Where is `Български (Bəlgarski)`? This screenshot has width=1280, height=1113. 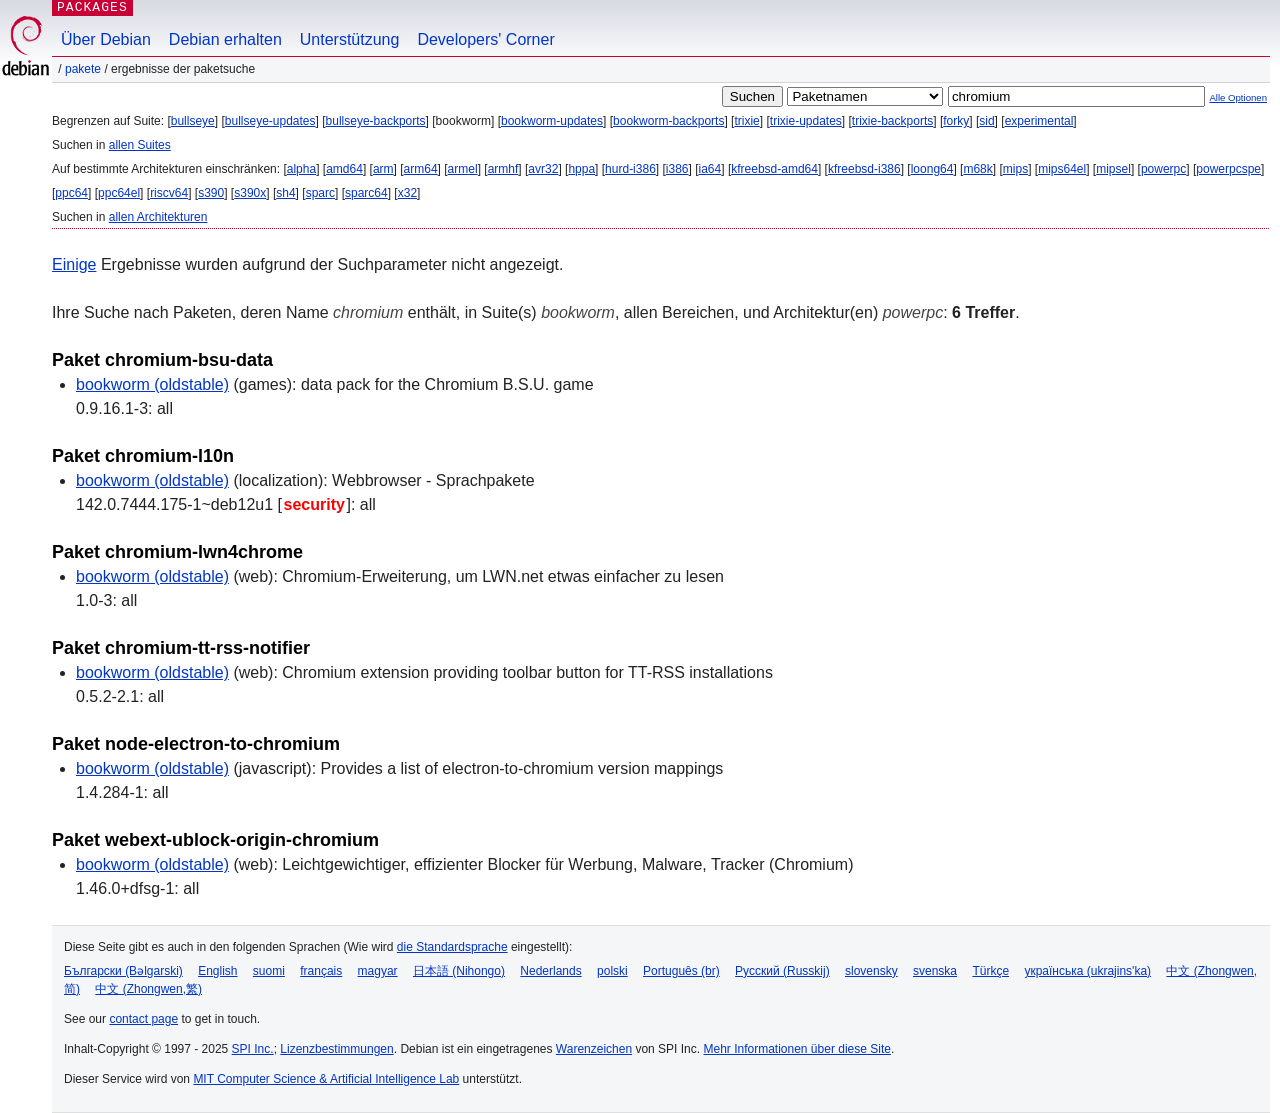 Български (Bəlgarski) is located at coordinates (123, 971).